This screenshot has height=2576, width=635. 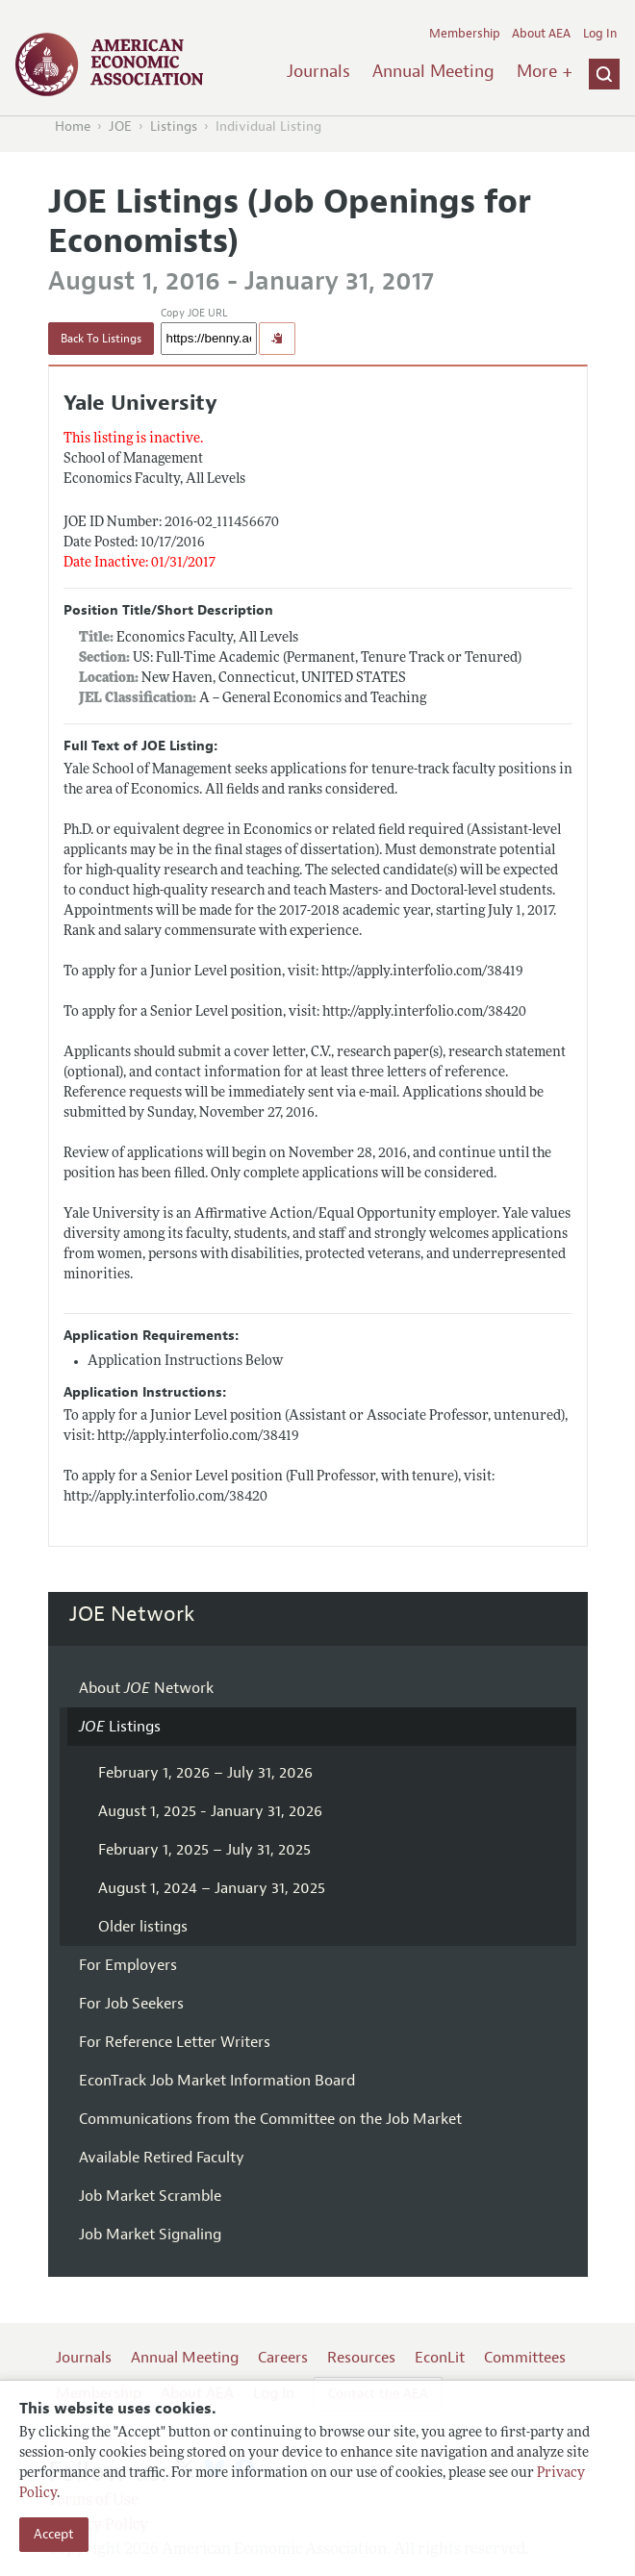 What do you see at coordinates (283, 2357) in the screenshot?
I see `Careers` at bounding box center [283, 2357].